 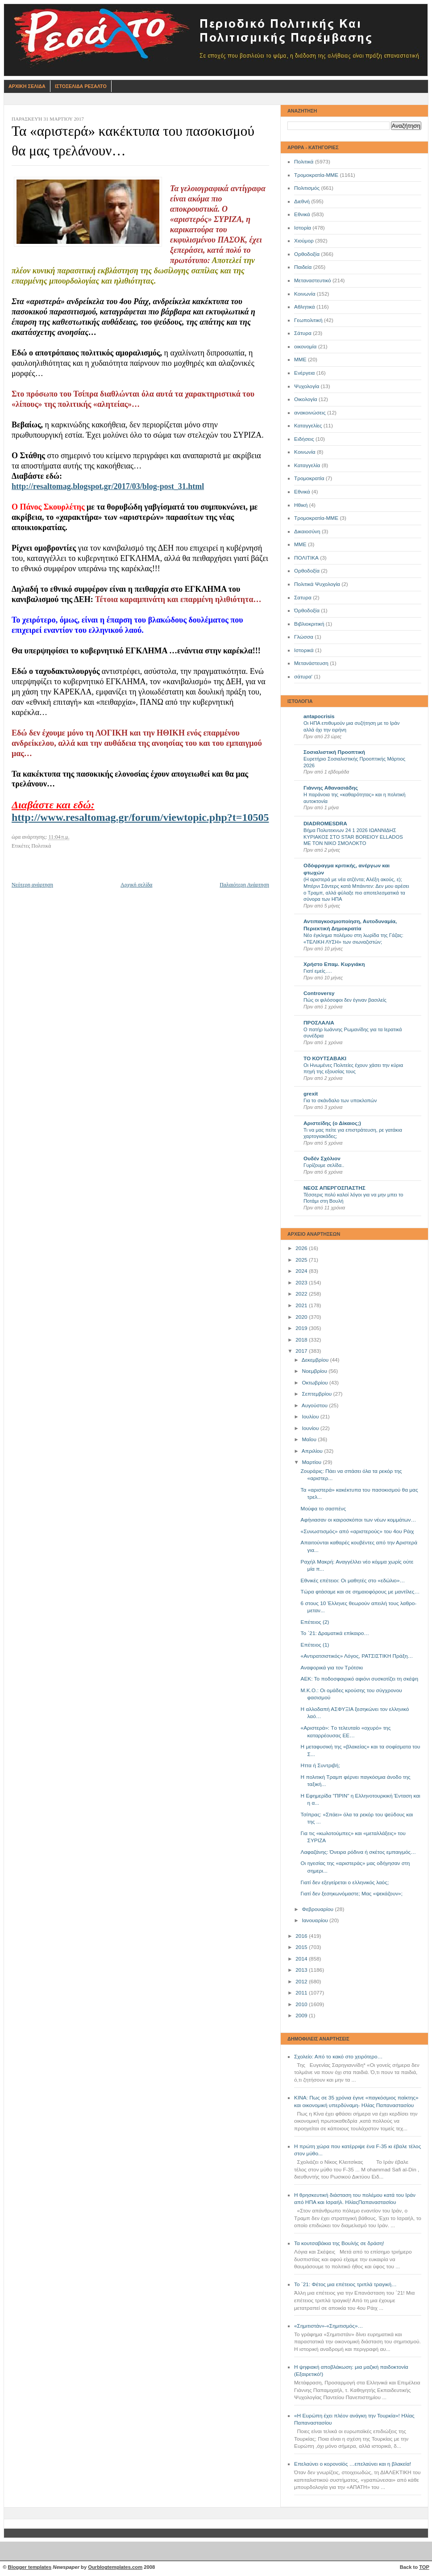 I want to click on Eθνικά, so click(x=302, y=492).